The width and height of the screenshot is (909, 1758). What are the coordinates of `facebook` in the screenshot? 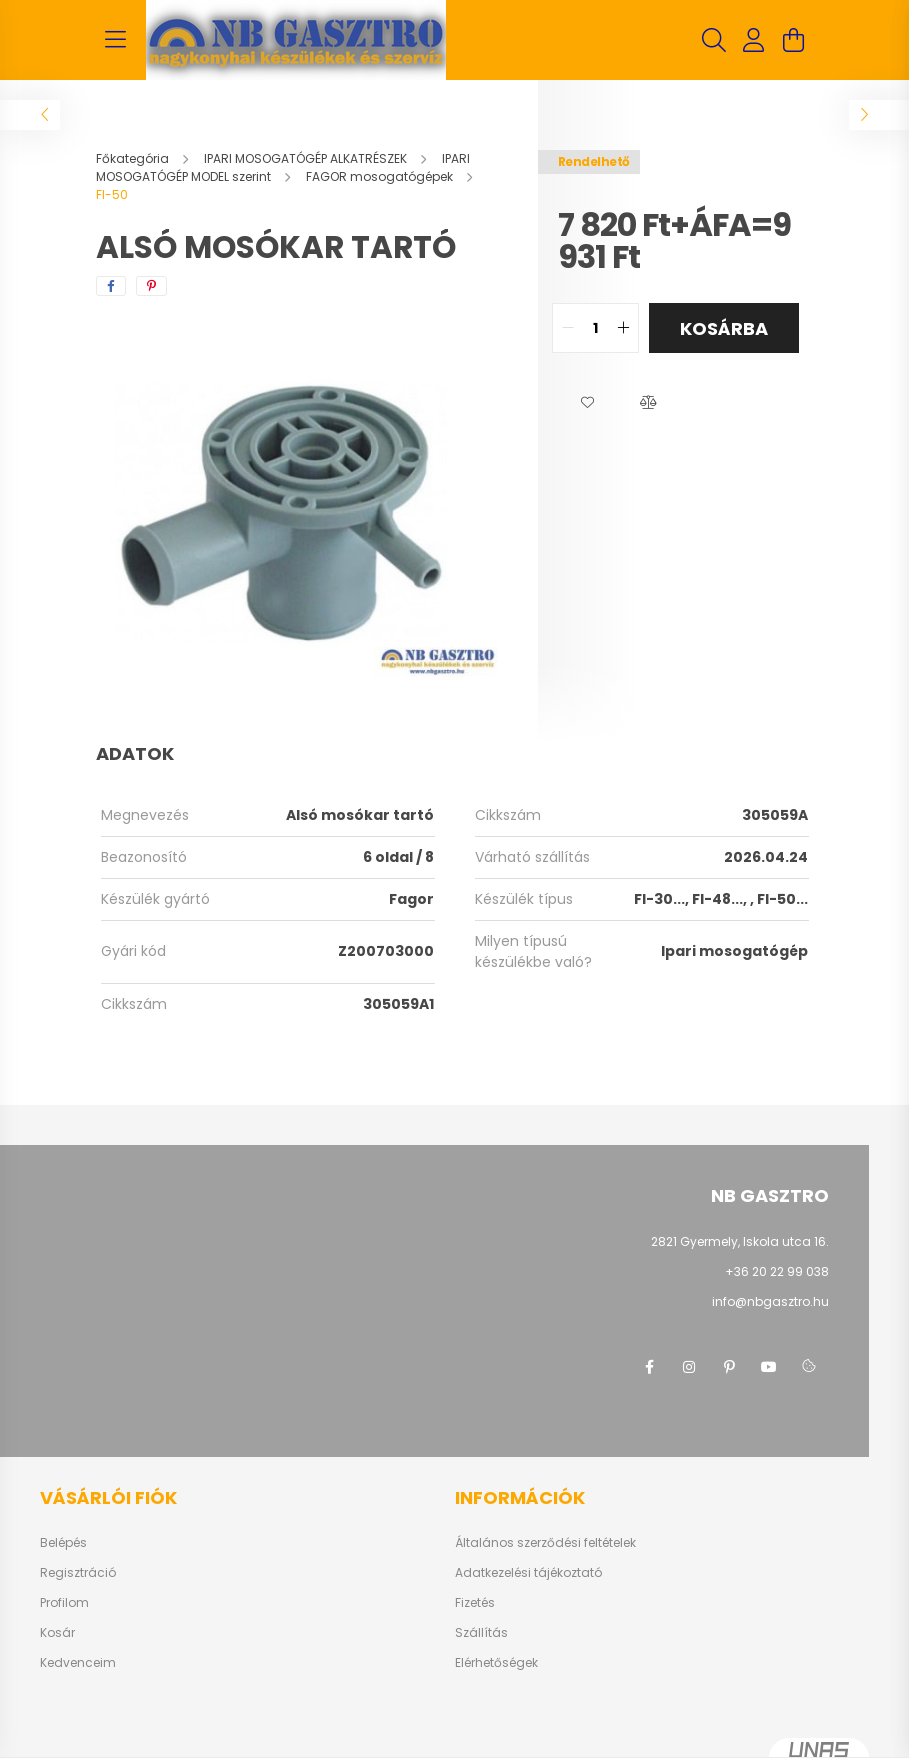 It's located at (649, 1367).